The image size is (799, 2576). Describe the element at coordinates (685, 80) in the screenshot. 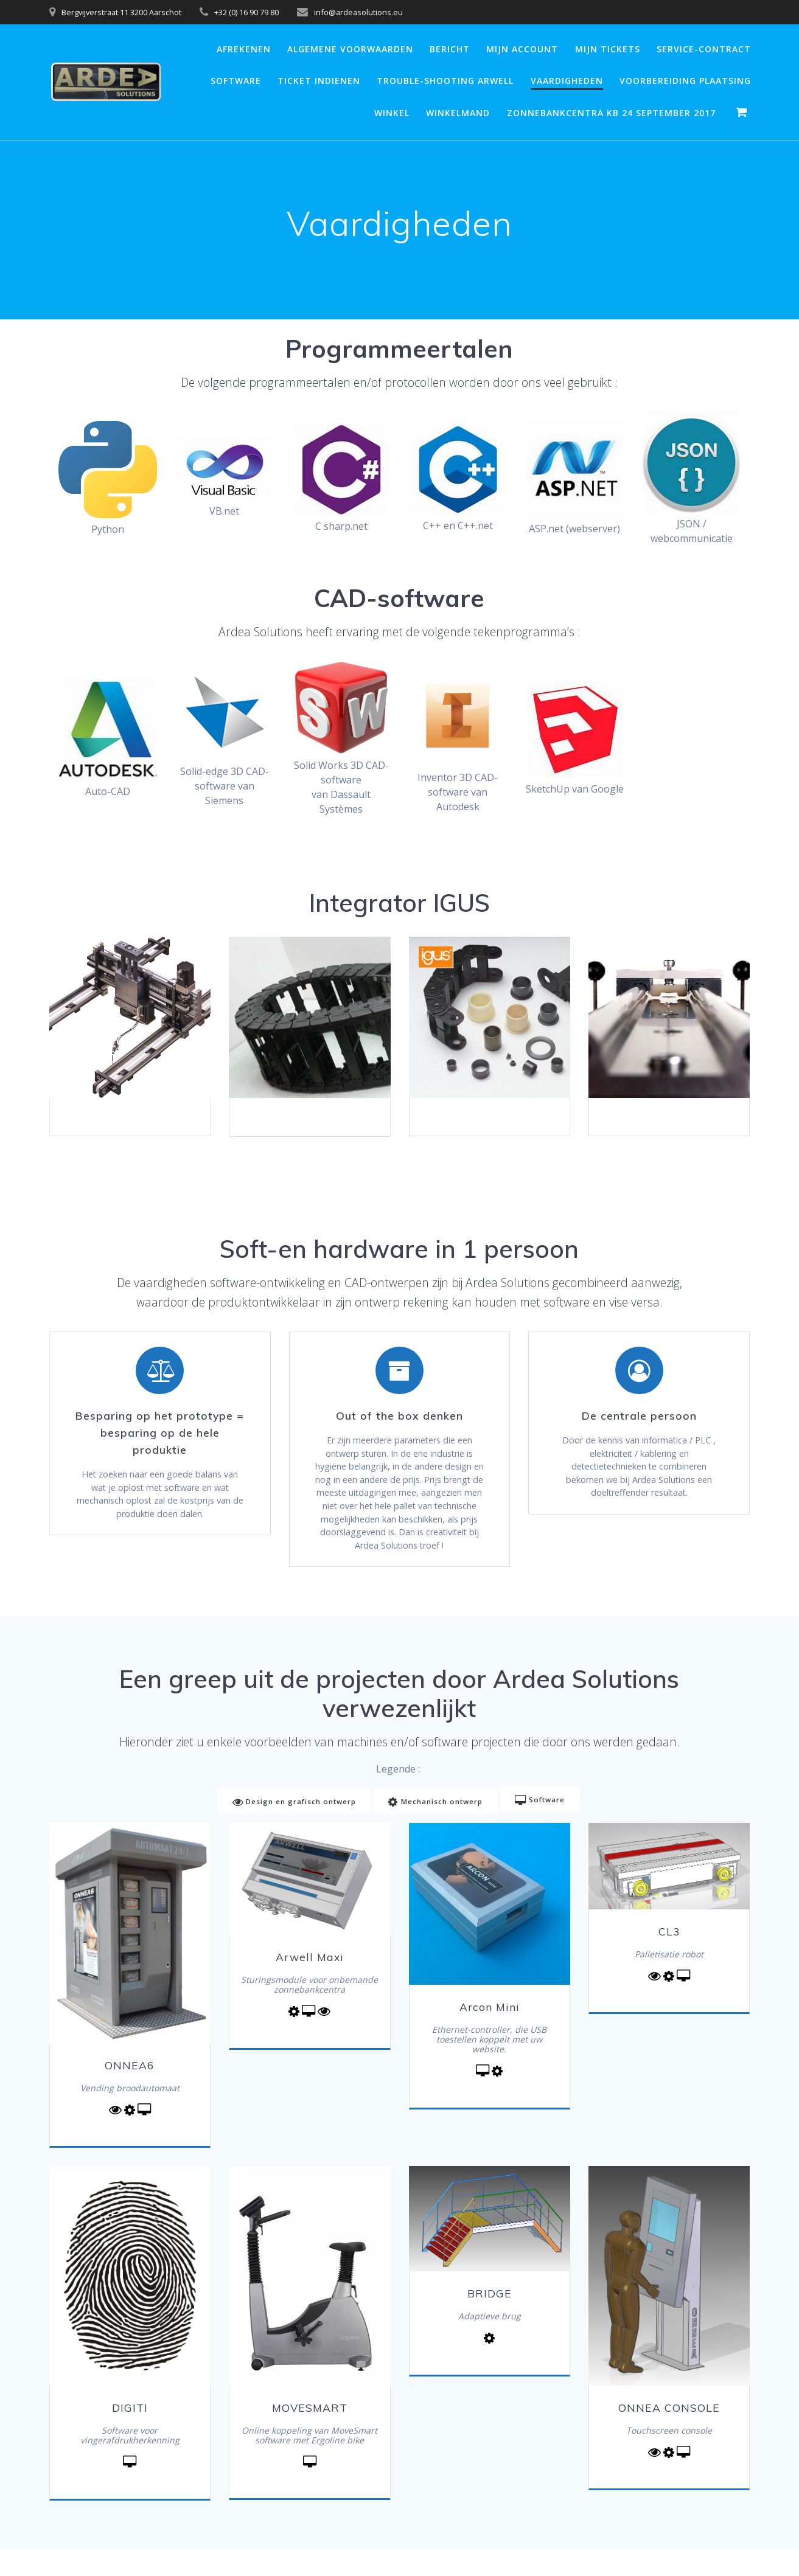

I see `Voorbereiding plaatsing` at that location.